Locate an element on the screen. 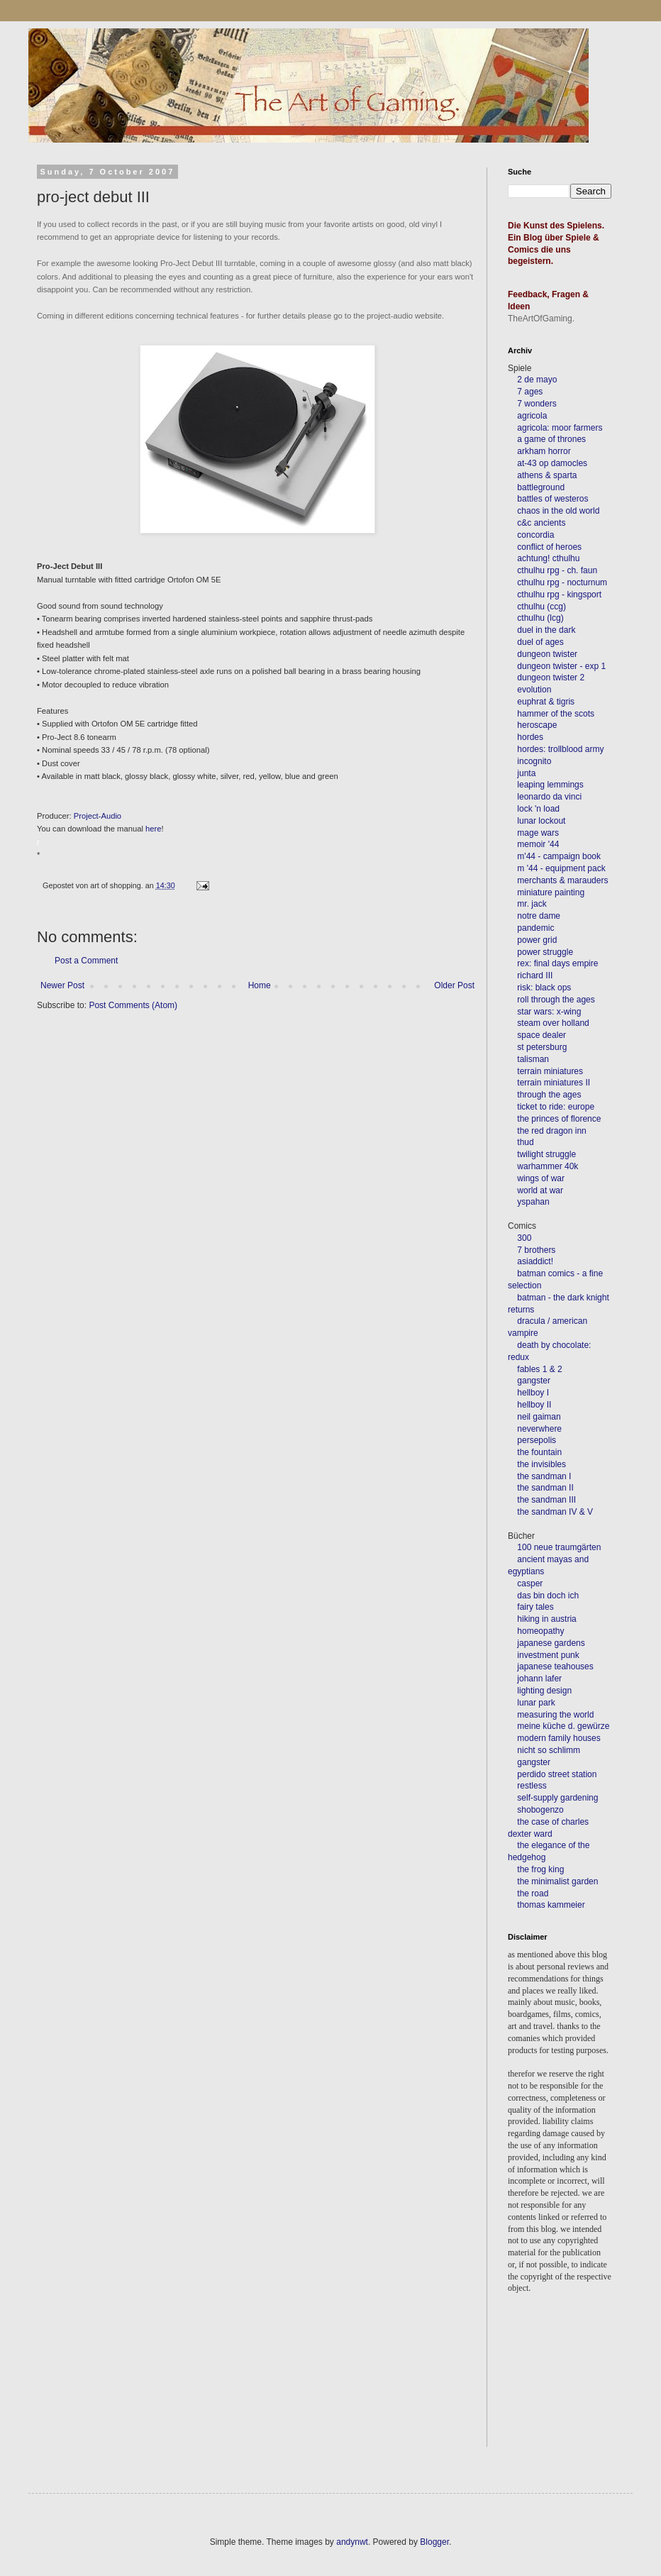 The image size is (661, 2576). 7 wonders is located at coordinates (536, 404).